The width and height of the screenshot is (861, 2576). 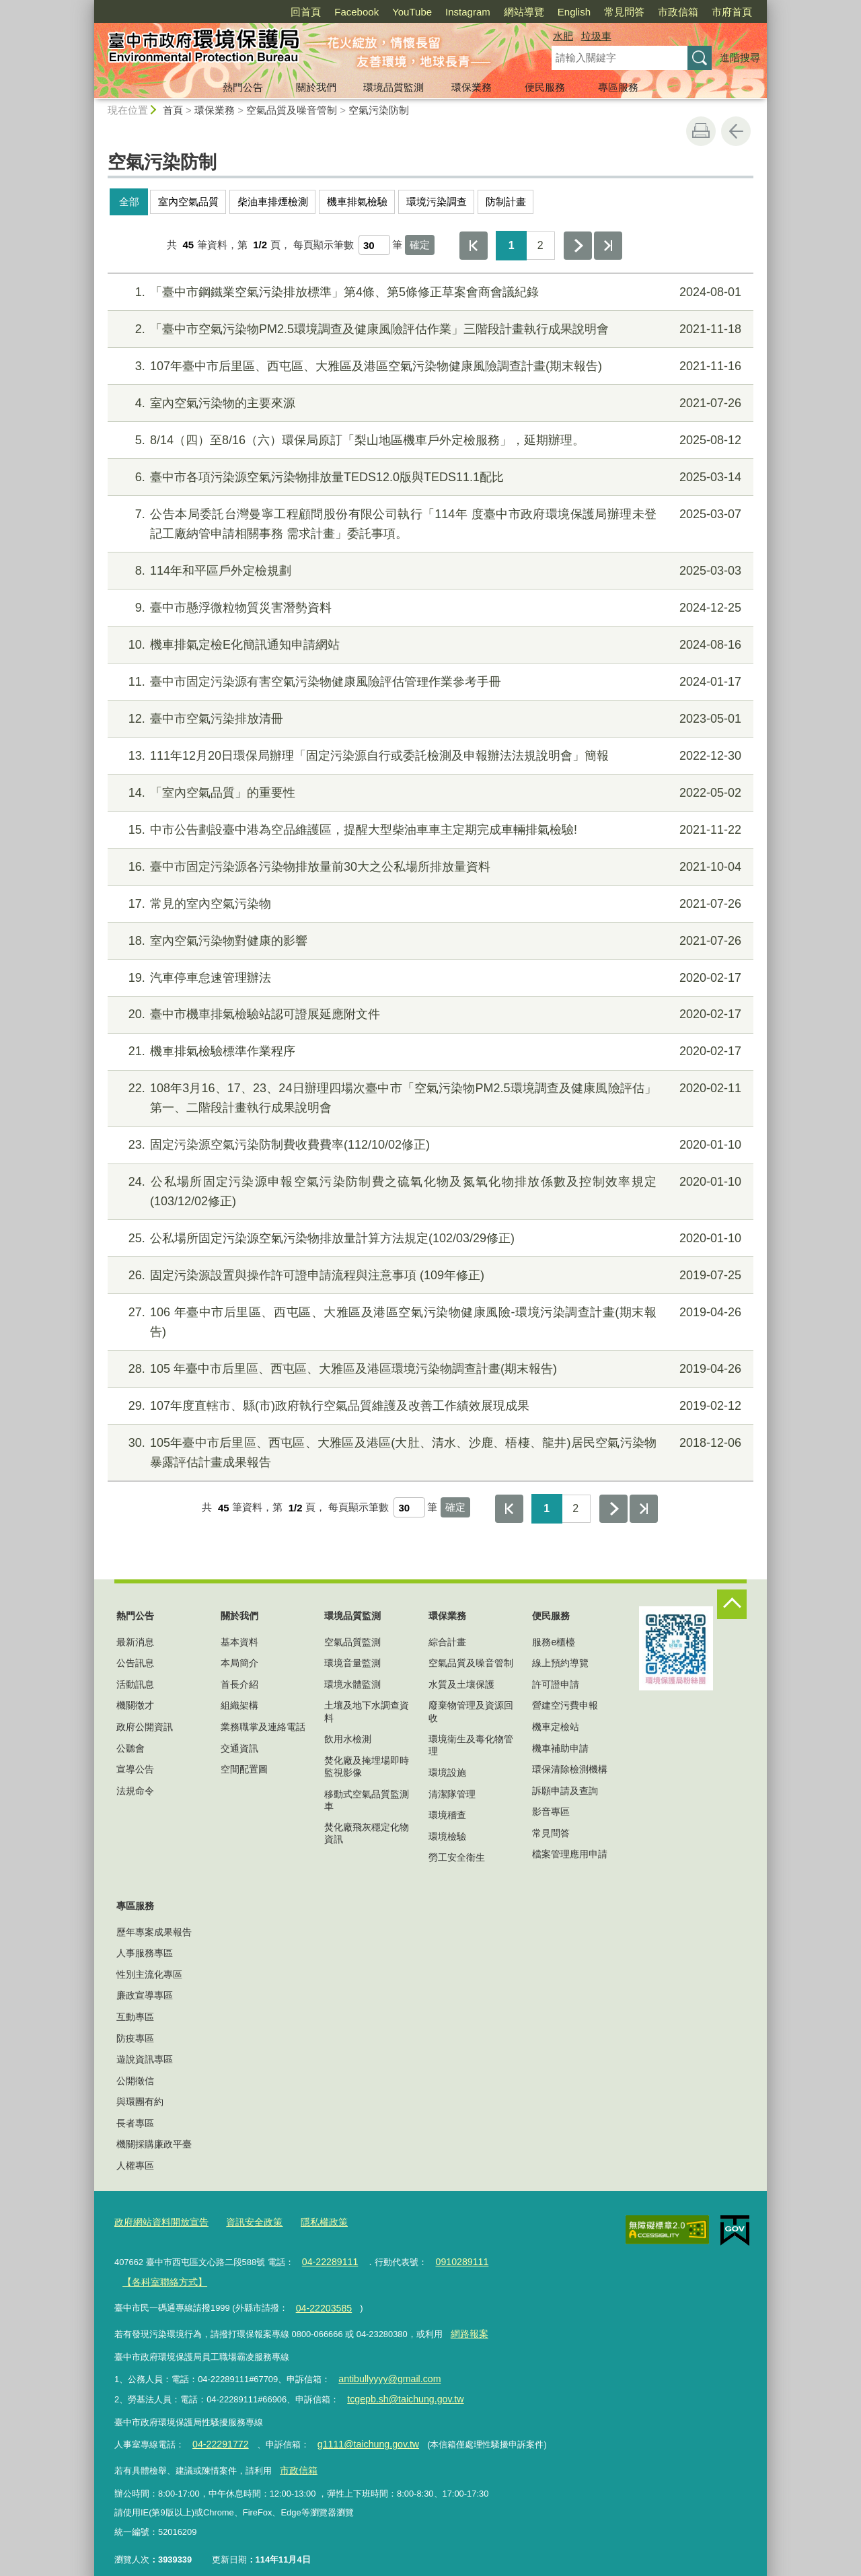 What do you see at coordinates (428, 1145) in the screenshot?
I see `固定污染源空氣污染防制費收費費率(112/10/02修正)` at bounding box center [428, 1145].